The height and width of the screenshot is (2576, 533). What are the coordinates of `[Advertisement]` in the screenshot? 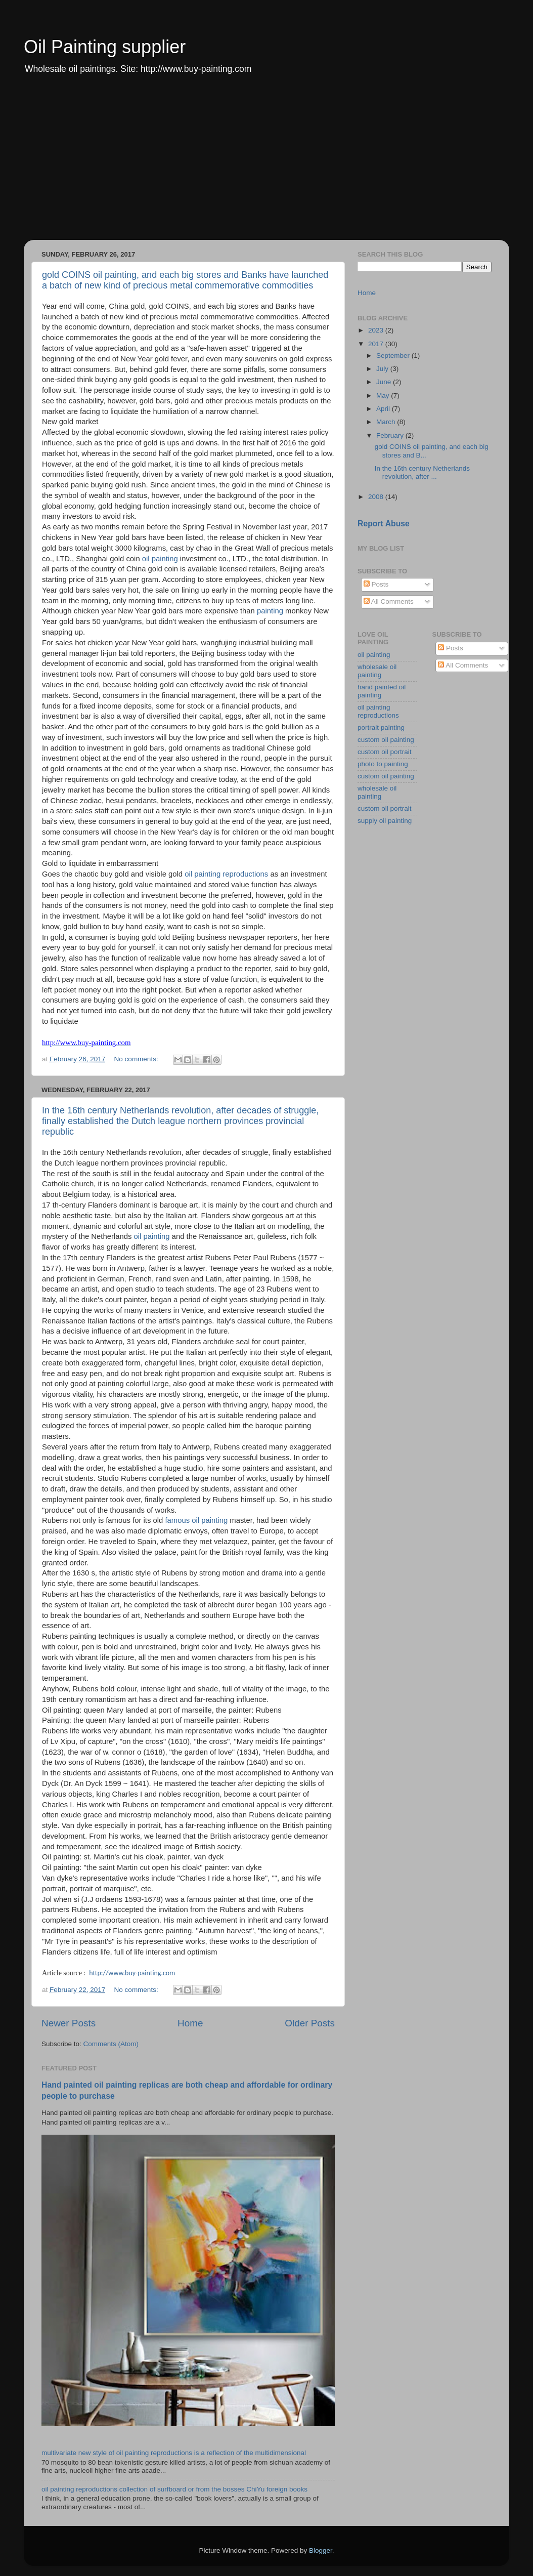 It's located at (266, 164).